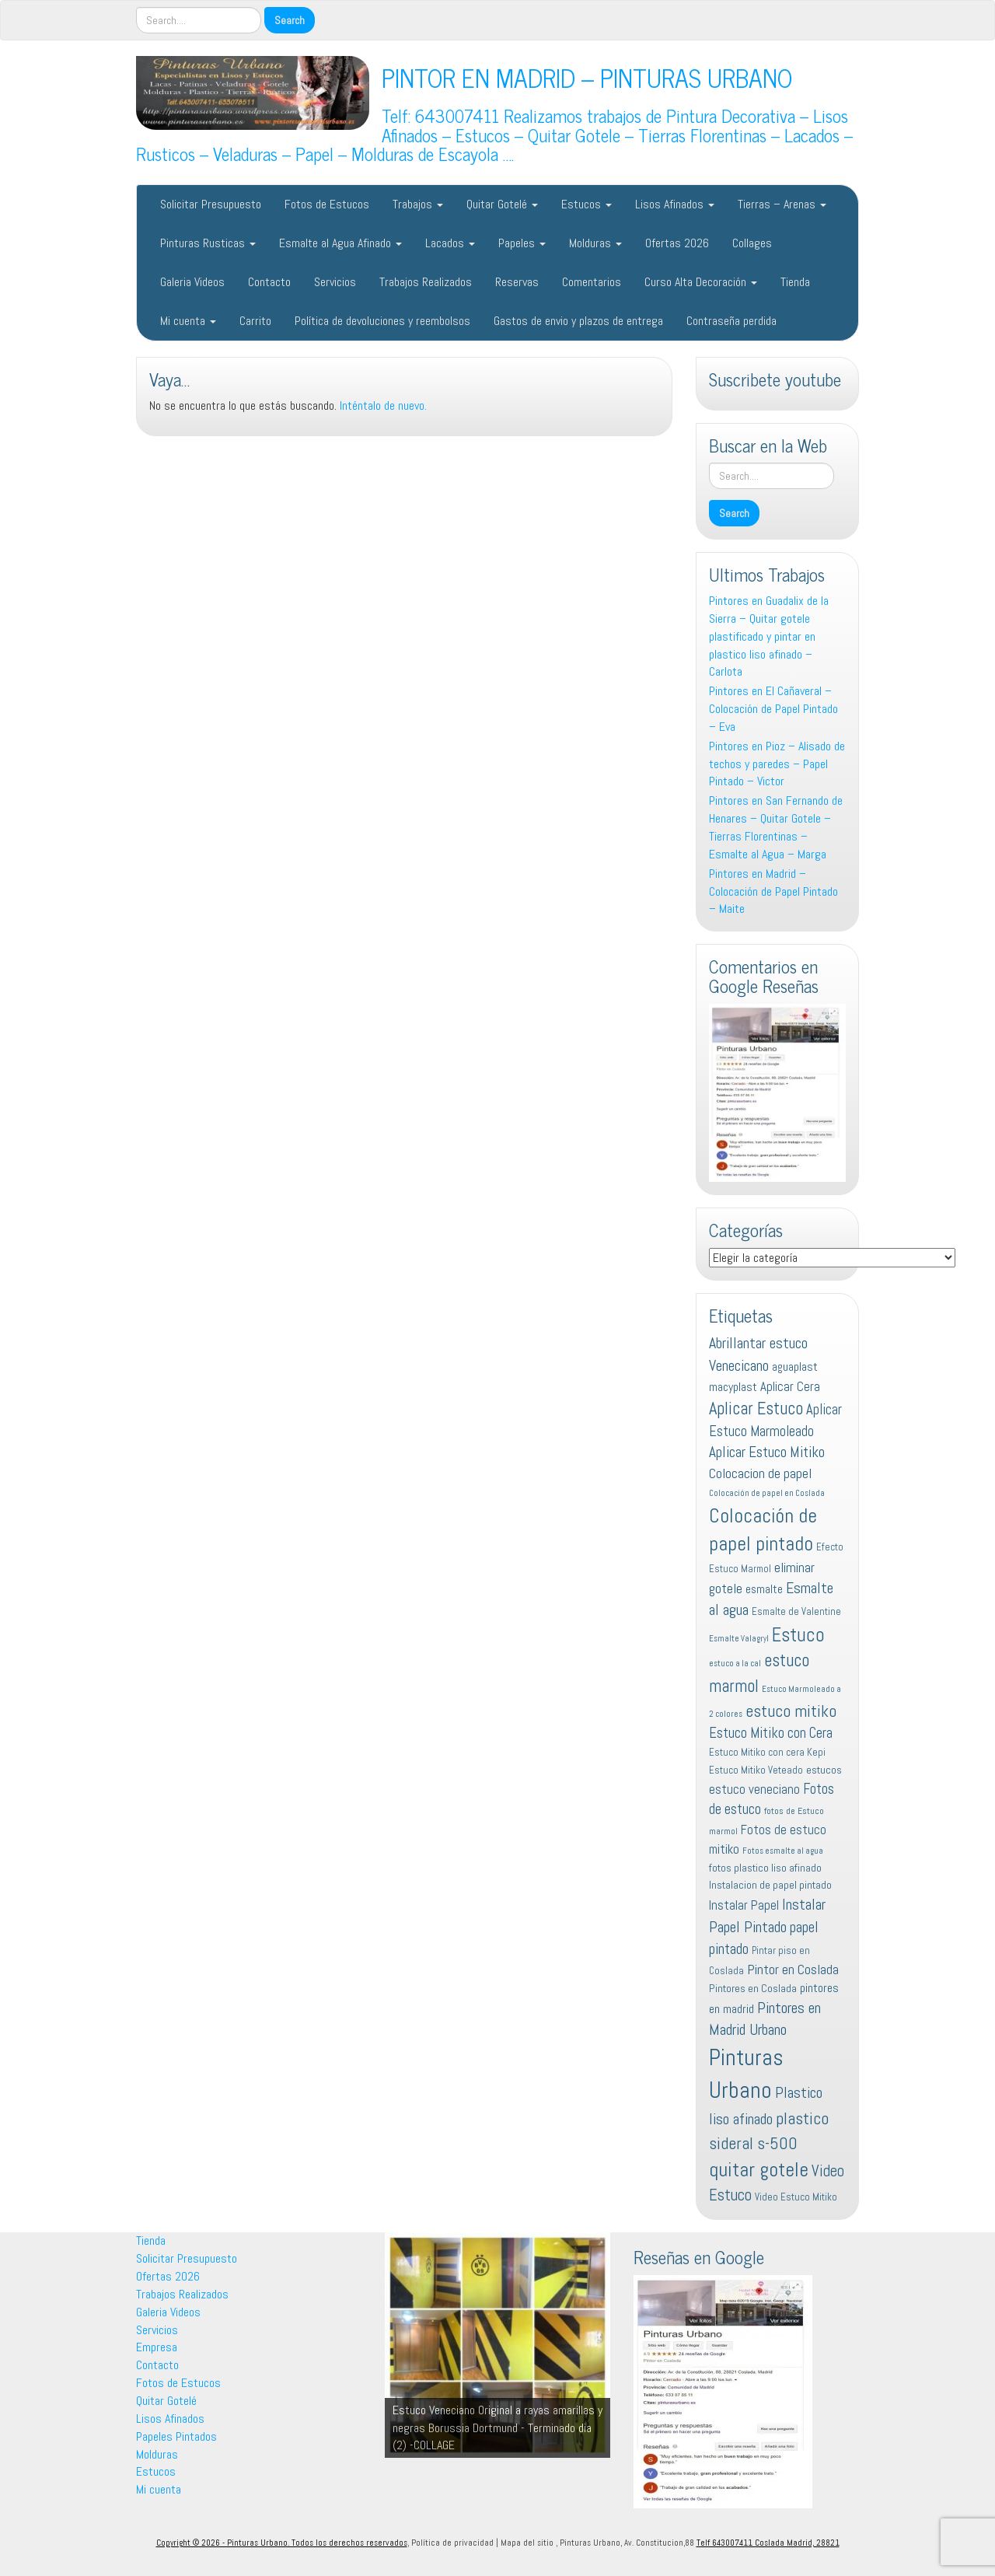 This screenshot has width=995, height=2576. Describe the element at coordinates (760, 1473) in the screenshot. I see `Colocacion de papel [Colocacion de papel (17 elementos)]` at that location.